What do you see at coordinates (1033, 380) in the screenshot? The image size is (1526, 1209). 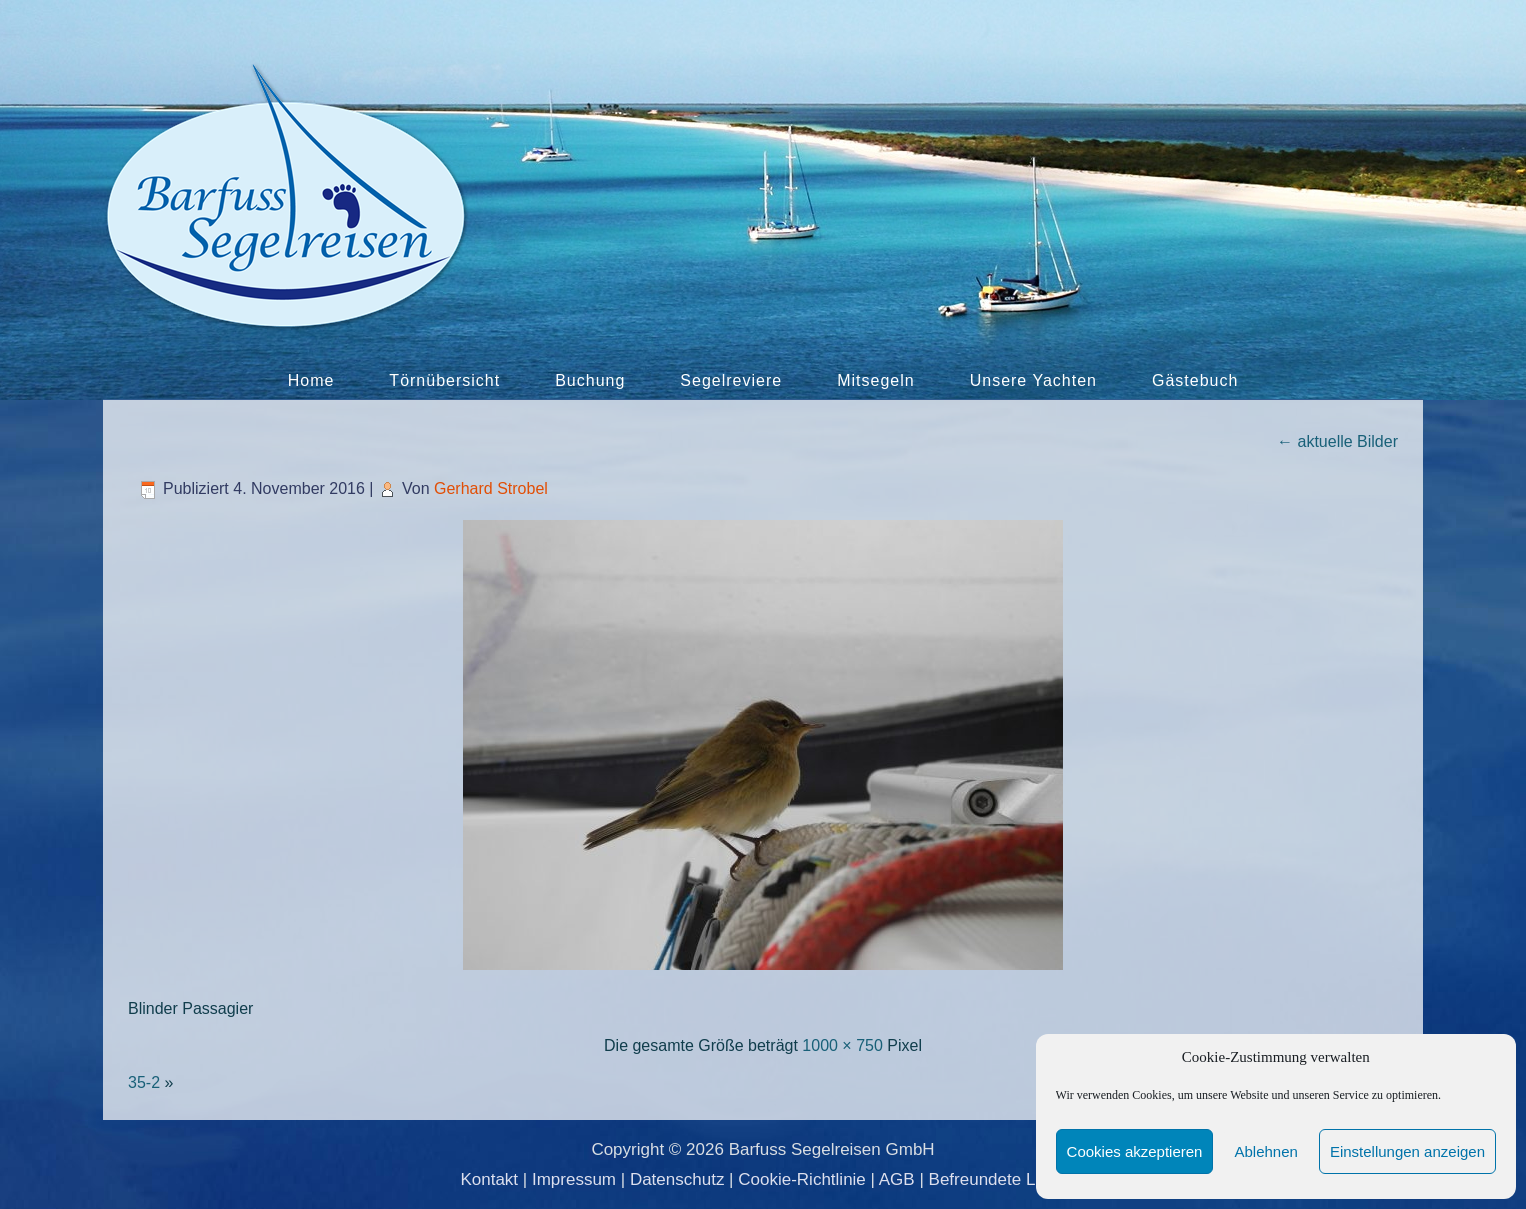 I see `Unsere Yachten` at bounding box center [1033, 380].